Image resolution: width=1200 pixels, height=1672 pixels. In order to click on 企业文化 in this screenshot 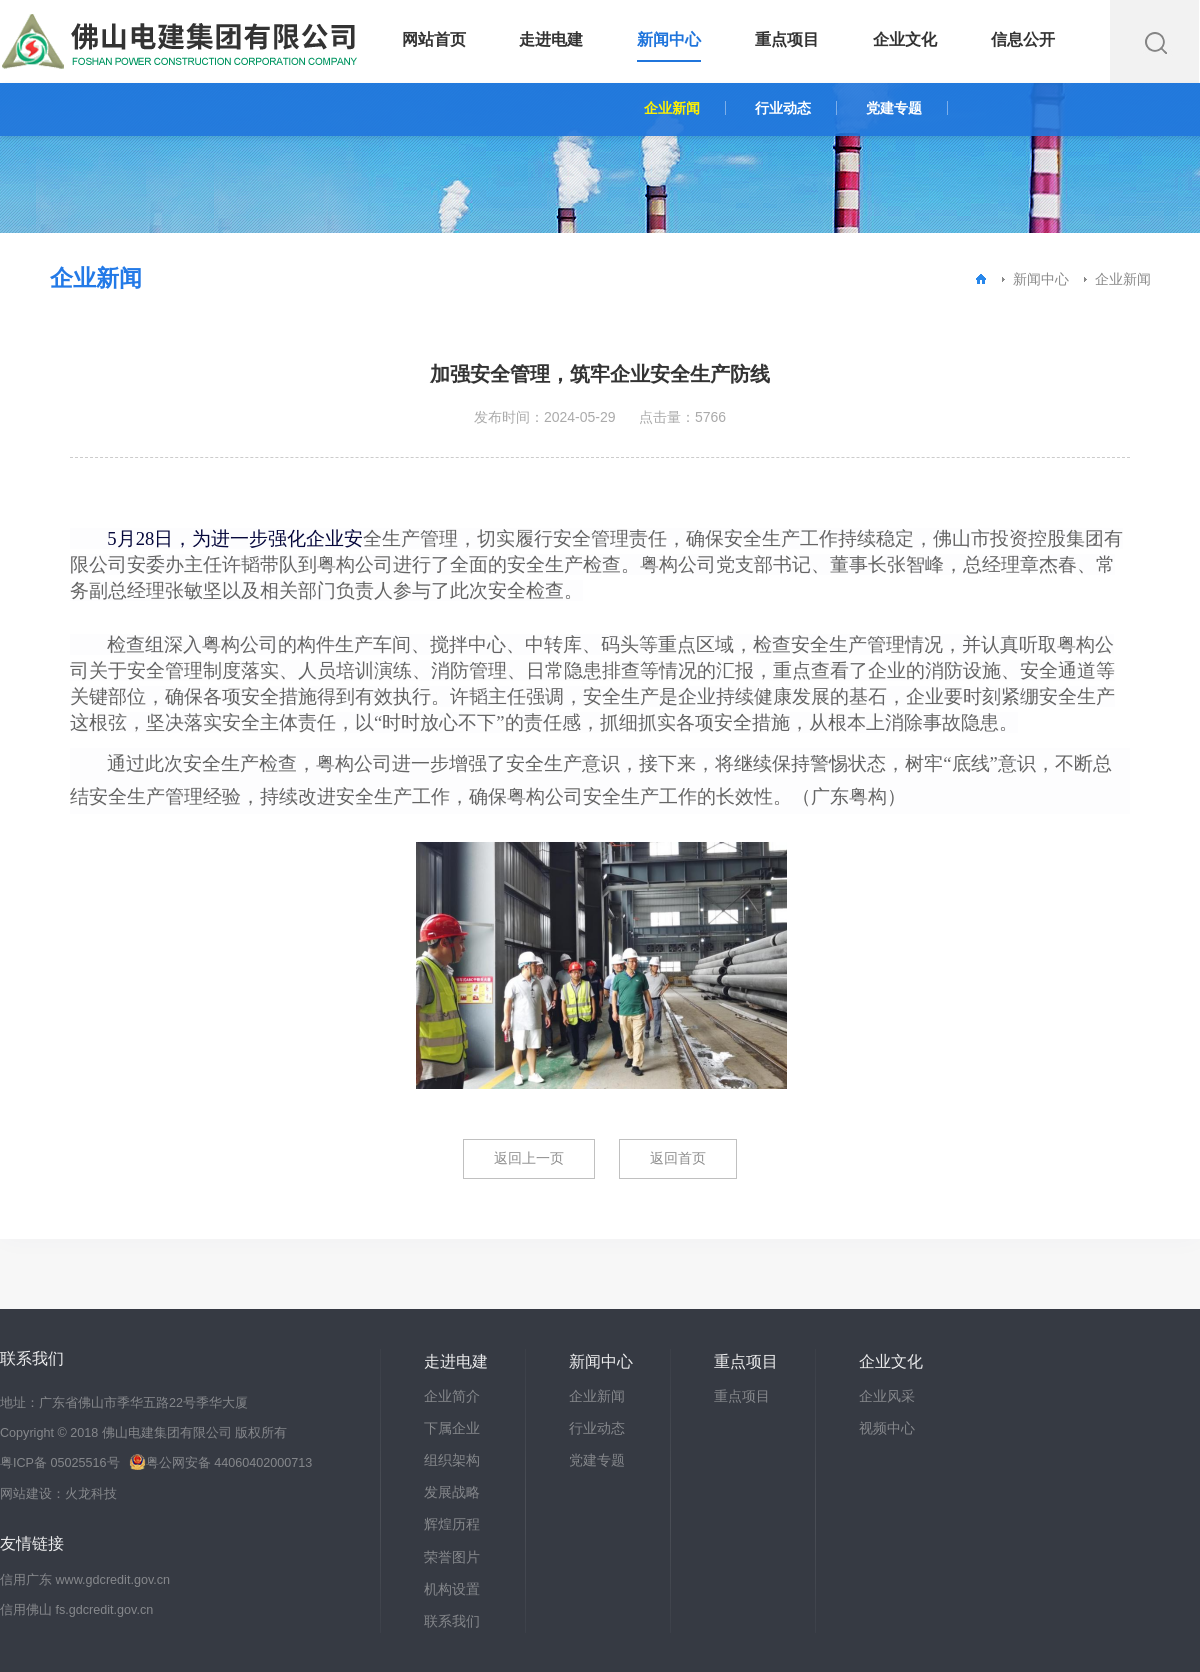, I will do `click(905, 39)`.